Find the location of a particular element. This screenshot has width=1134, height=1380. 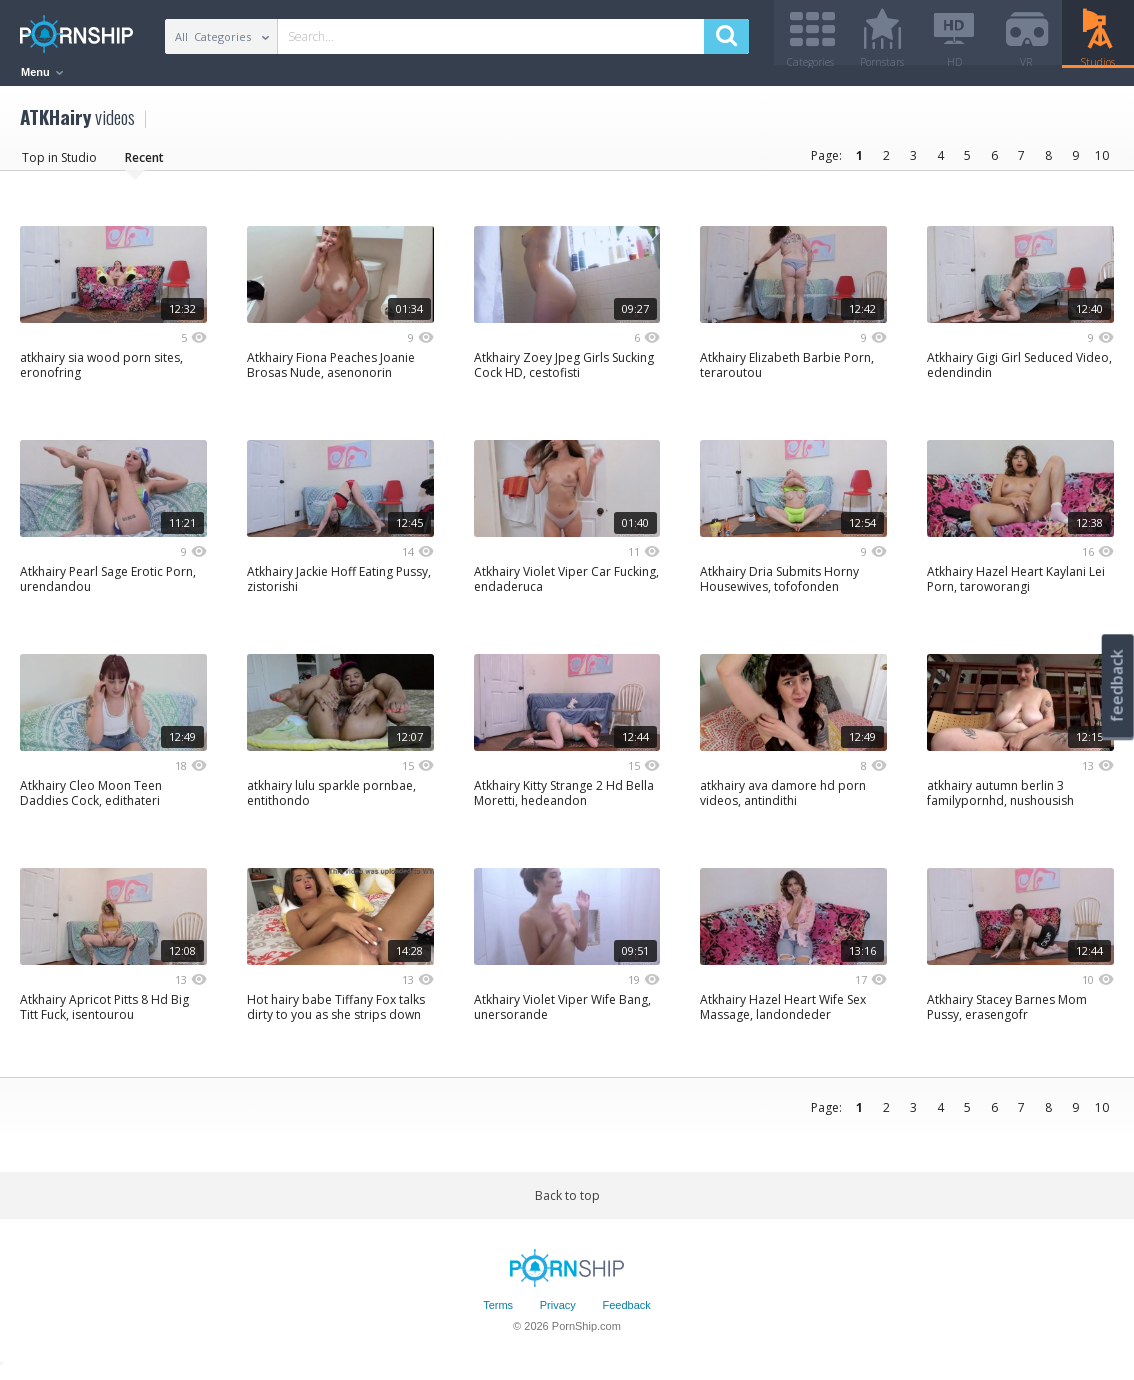

Terms is located at coordinates (498, 1313).